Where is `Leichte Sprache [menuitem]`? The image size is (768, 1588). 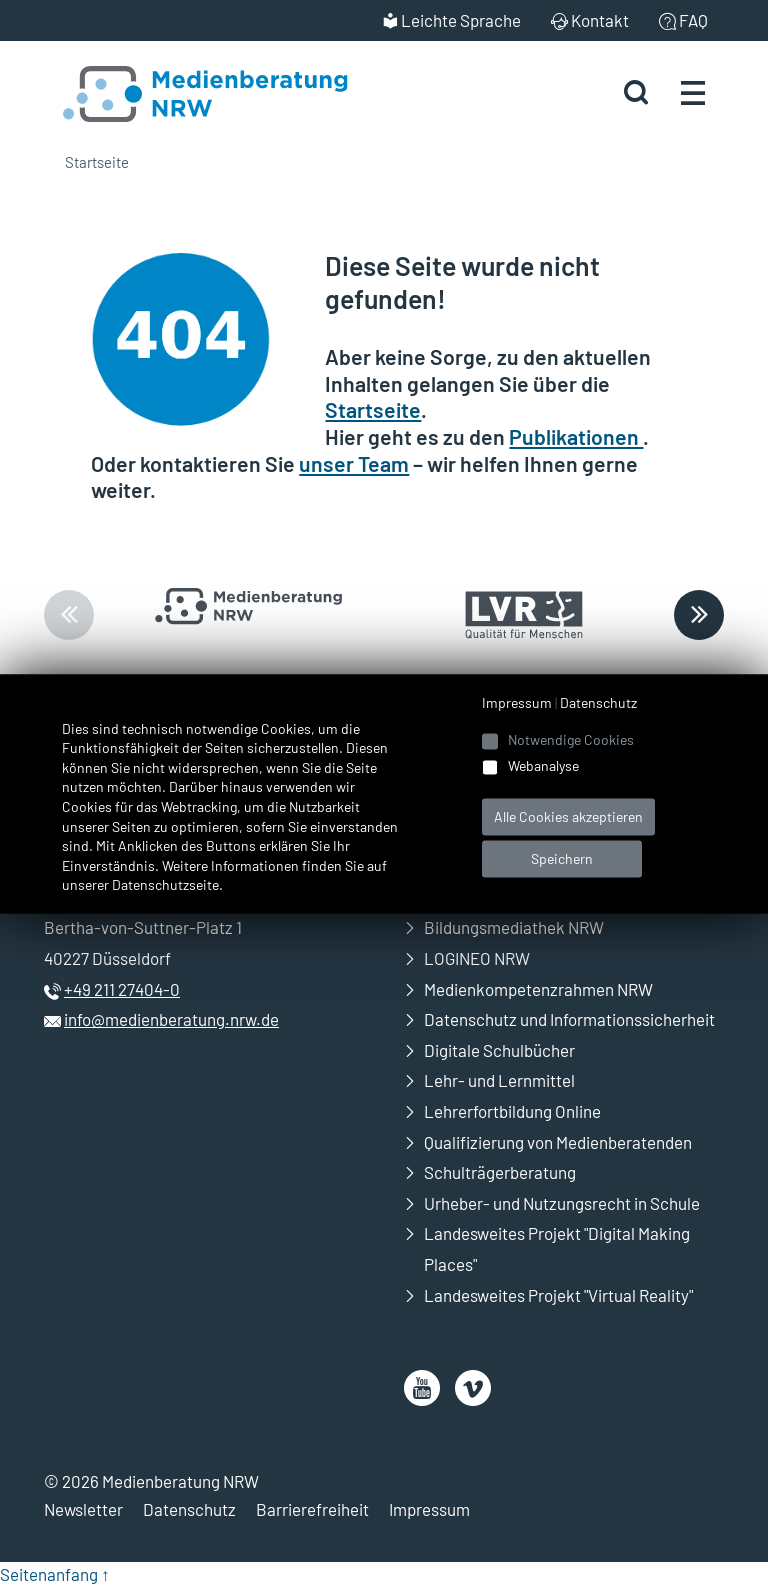 Leichte Sprache [menuitem] is located at coordinates (461, 20).